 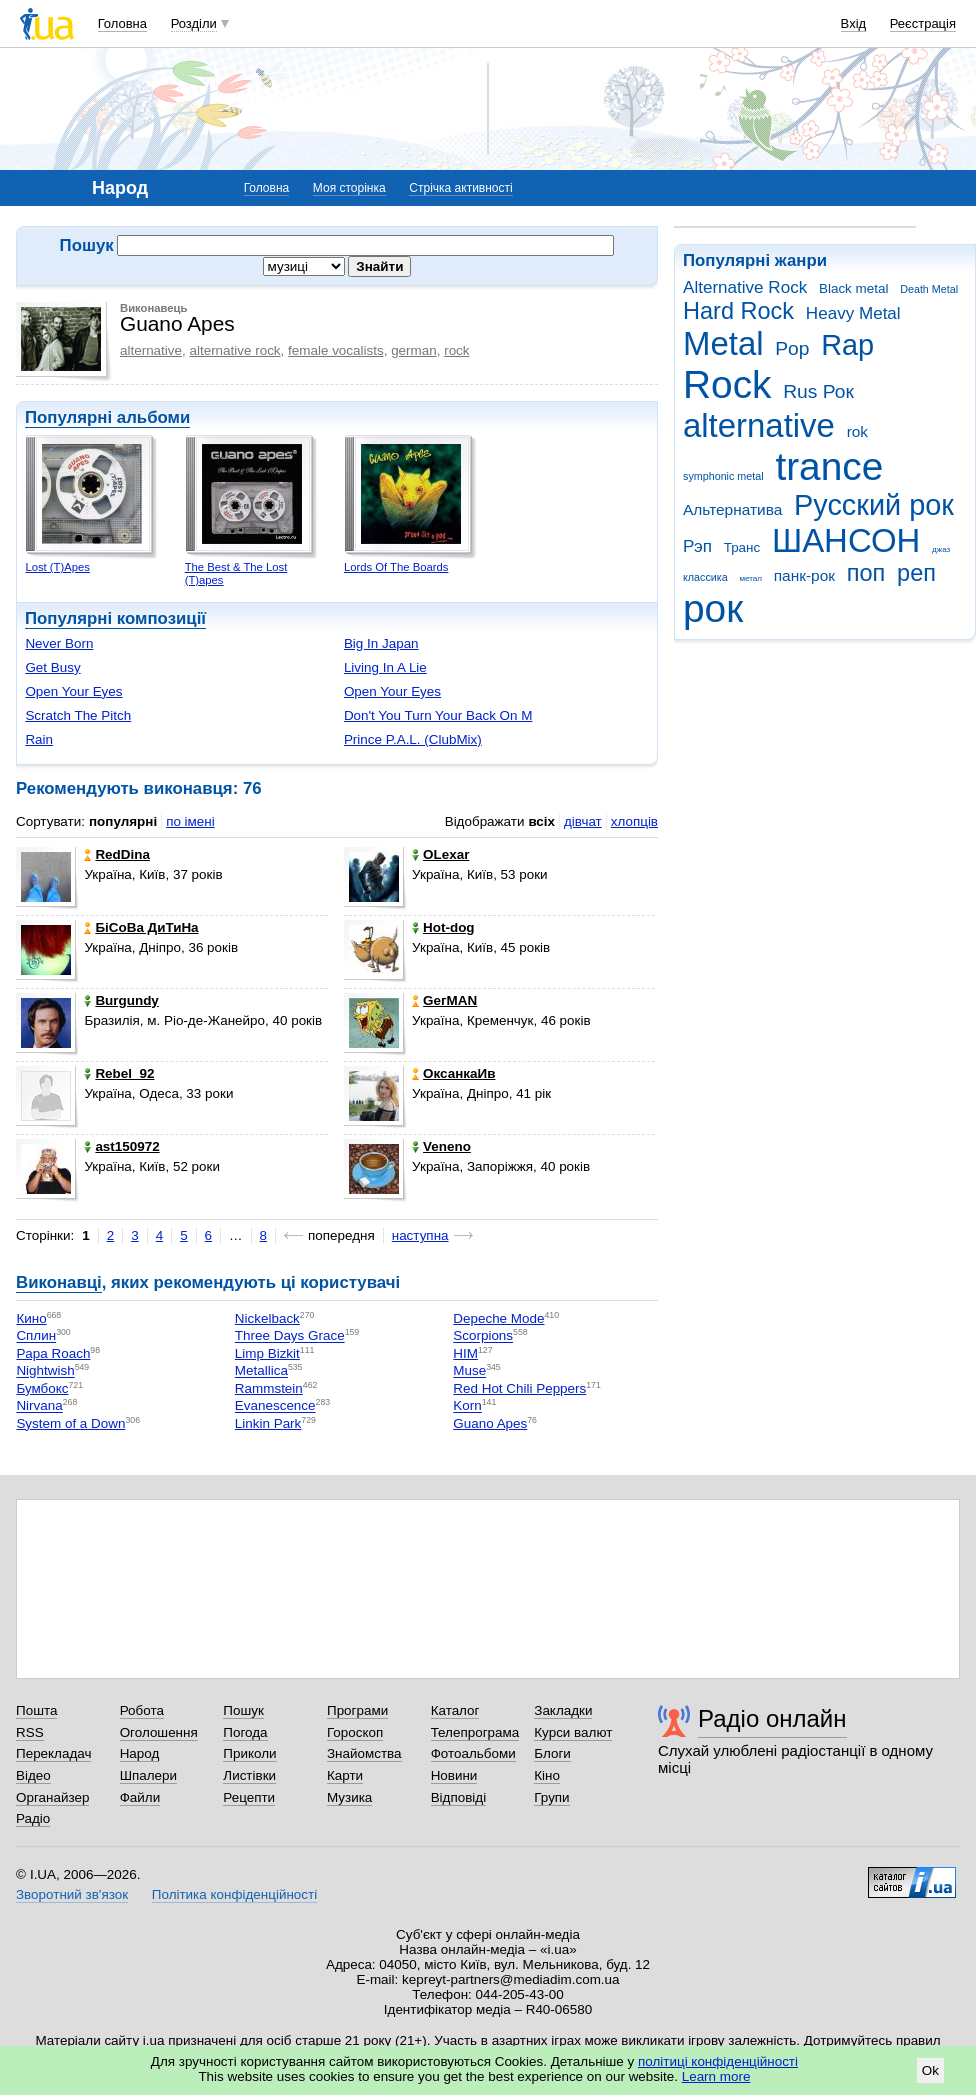 What do you see at coordinates (269, 1388) in the screenshot?
I see `Rammstein` at bounding box center [269, 1388].